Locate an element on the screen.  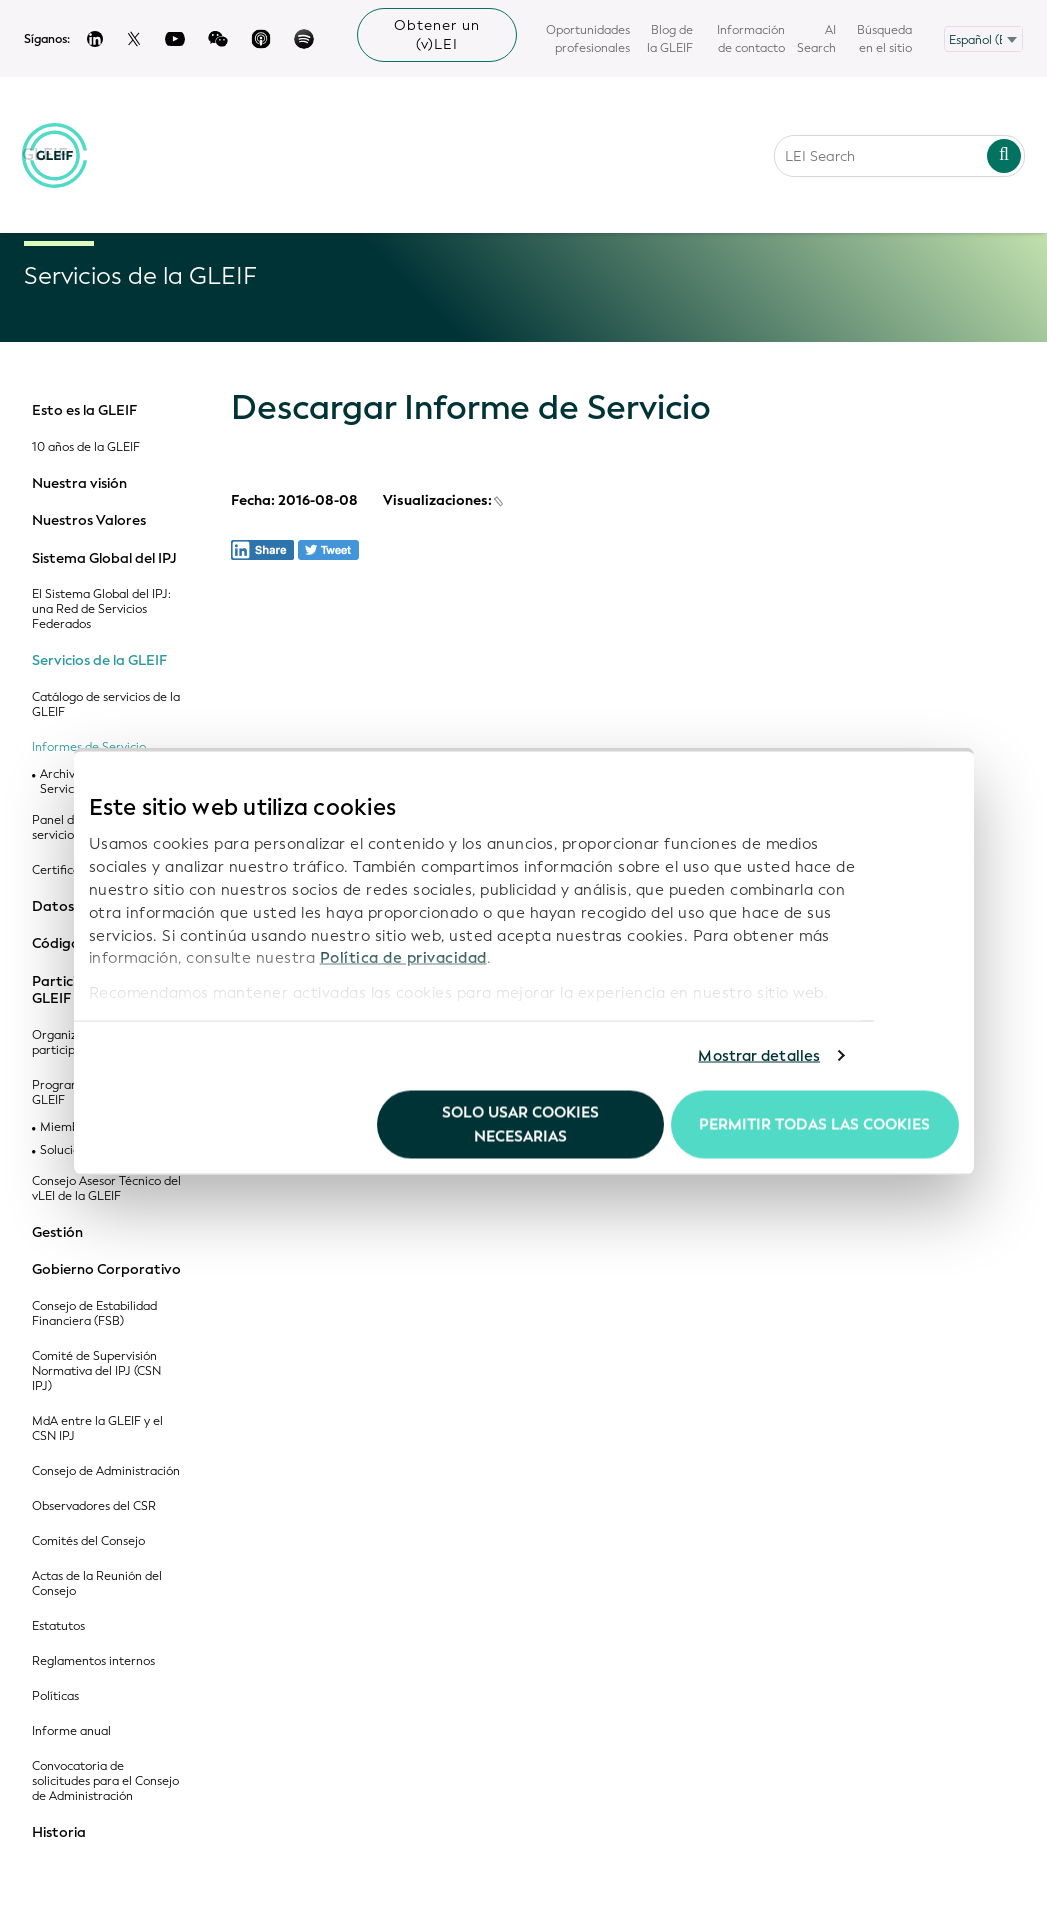
Sistema Global del IPJ is located at coordinates (104, 559).